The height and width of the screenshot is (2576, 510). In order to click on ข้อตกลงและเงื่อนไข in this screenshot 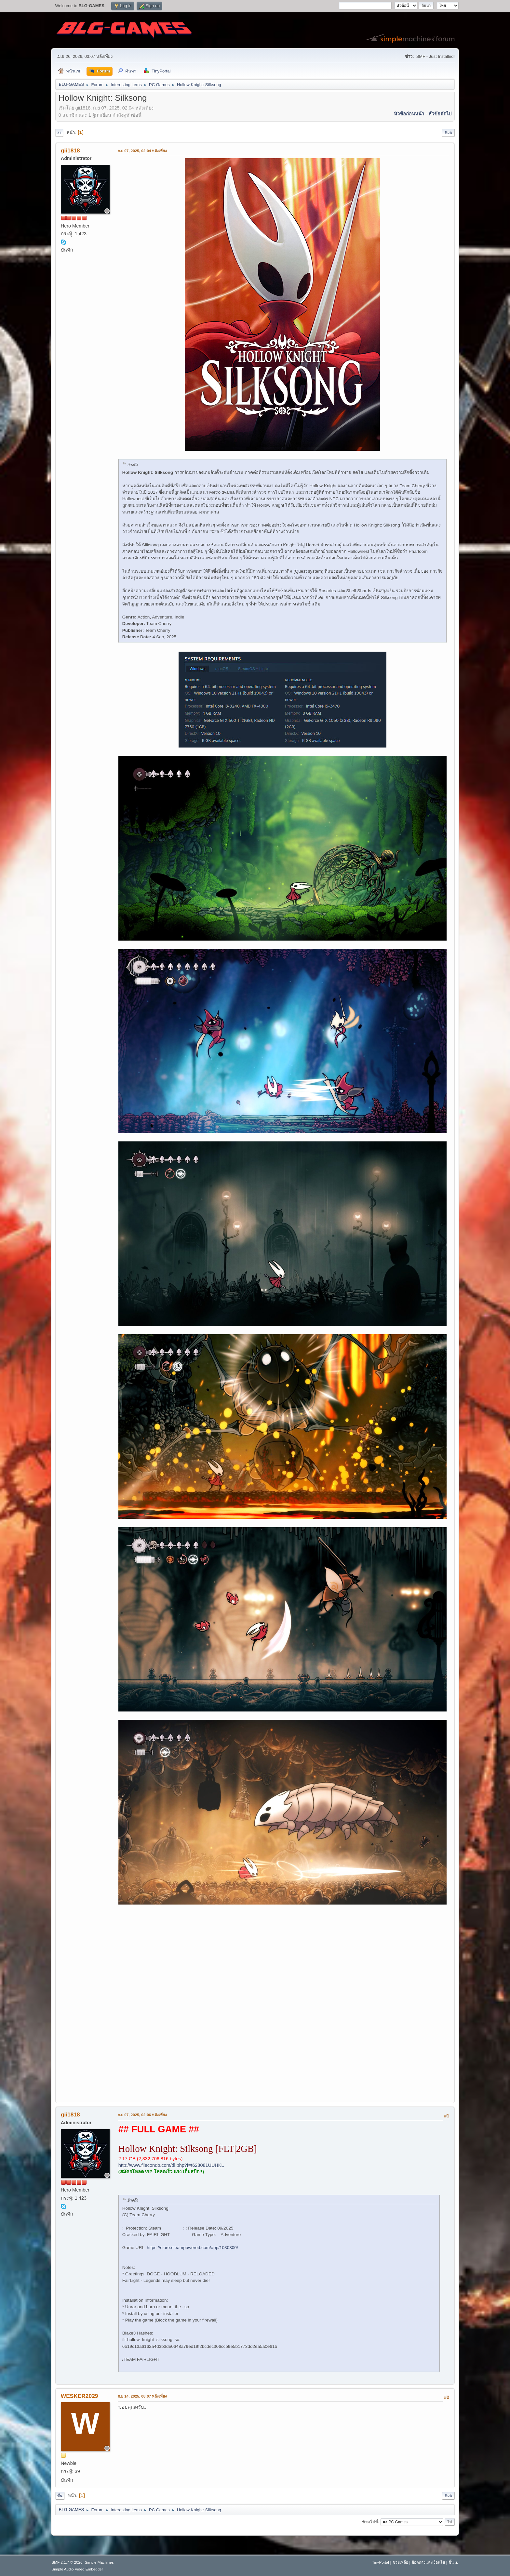, I will do `click(428, 2562)`.